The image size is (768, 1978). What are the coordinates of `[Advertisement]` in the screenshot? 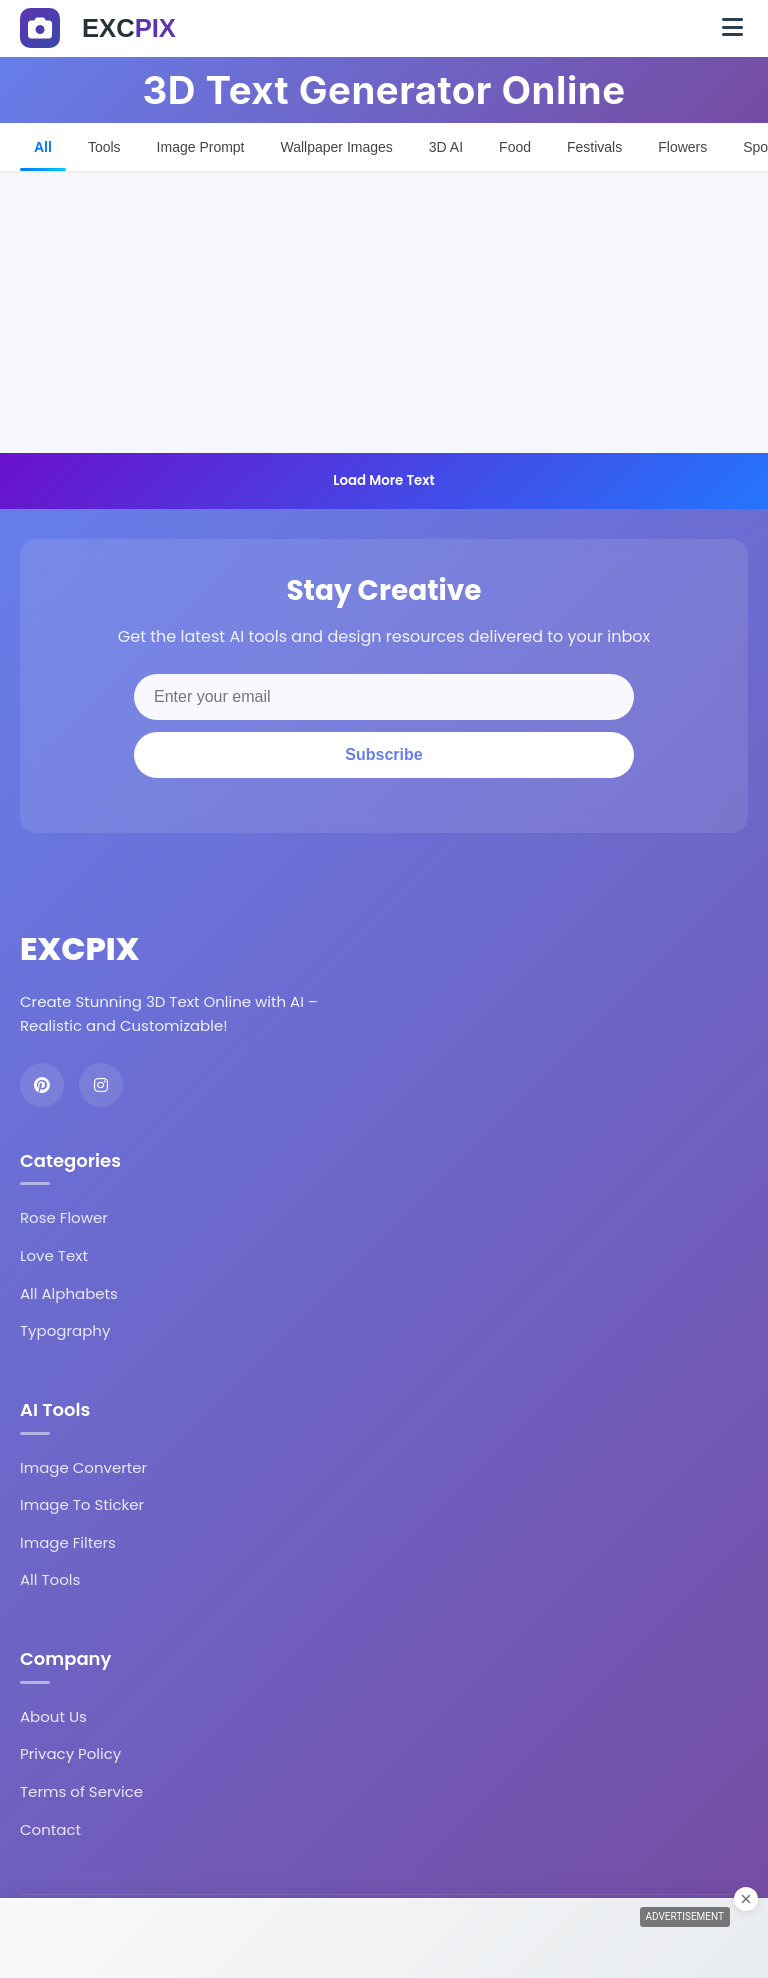 It's located at (384, 313).